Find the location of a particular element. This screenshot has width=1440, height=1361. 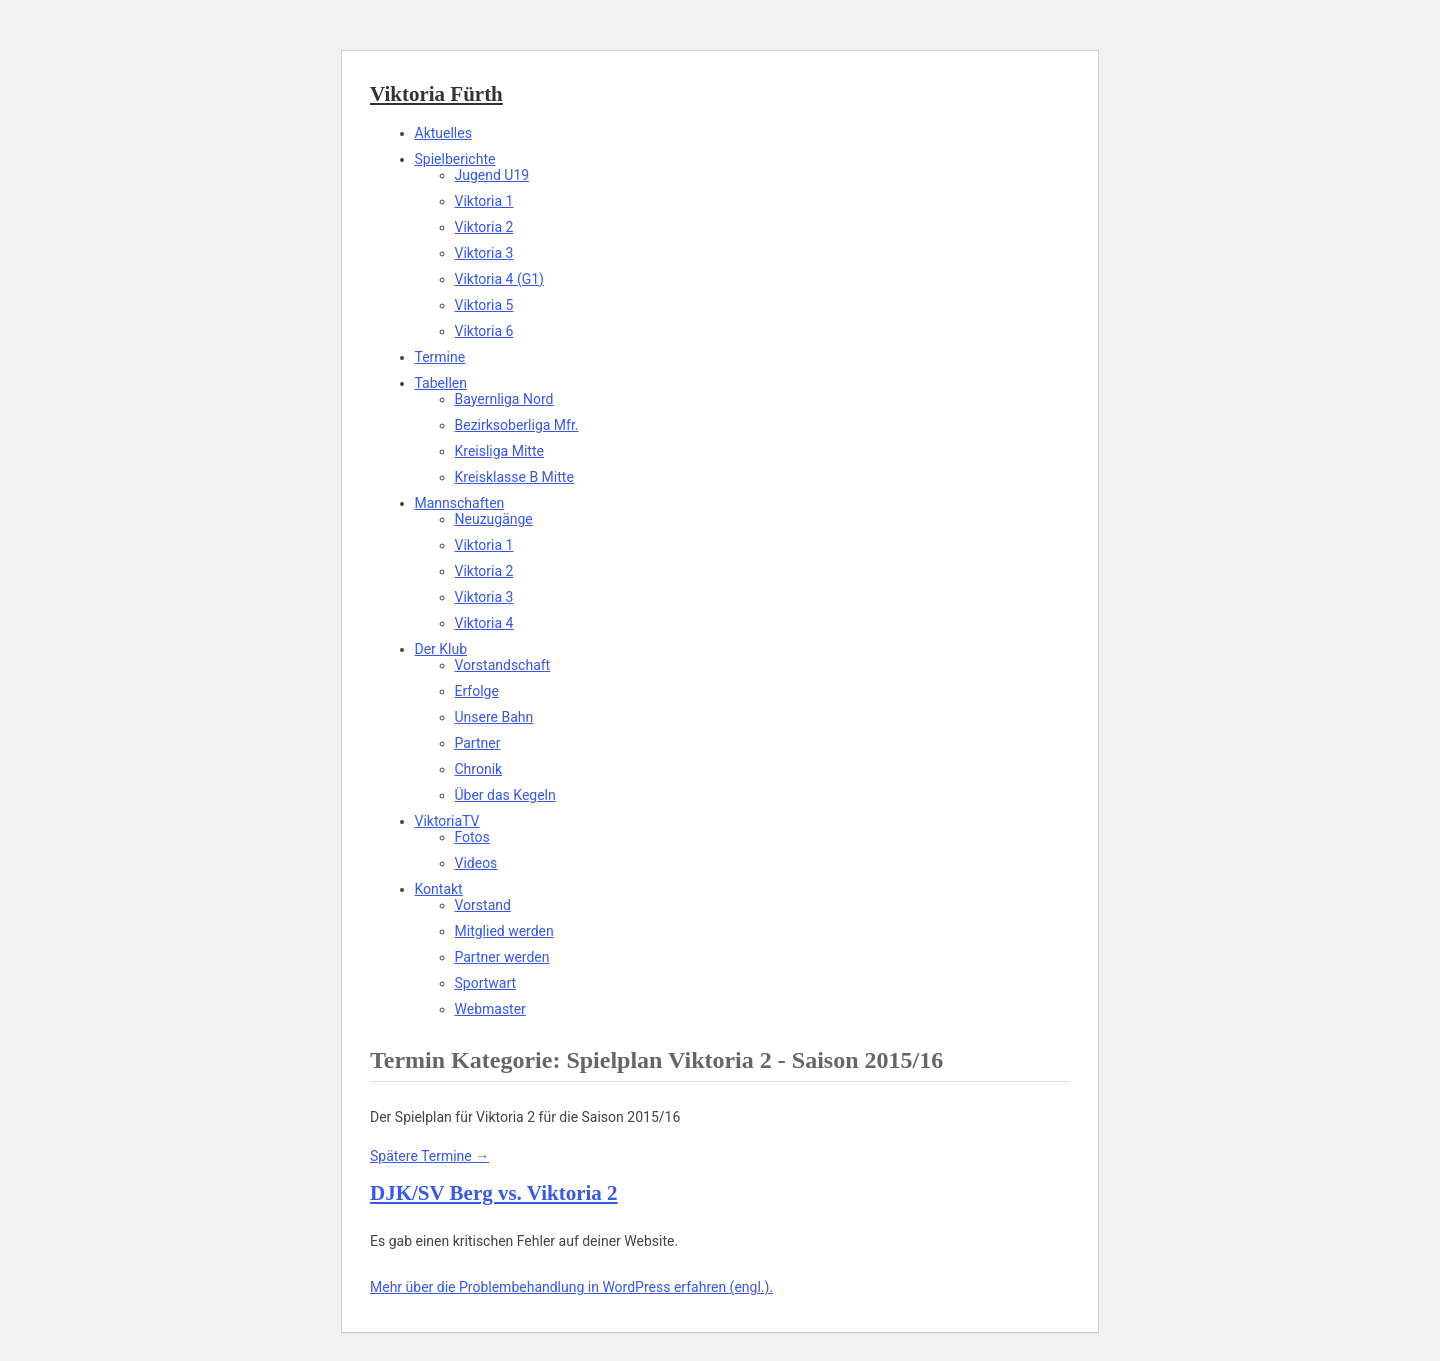

Viktoria 5 is located at coordinates (484, 305).